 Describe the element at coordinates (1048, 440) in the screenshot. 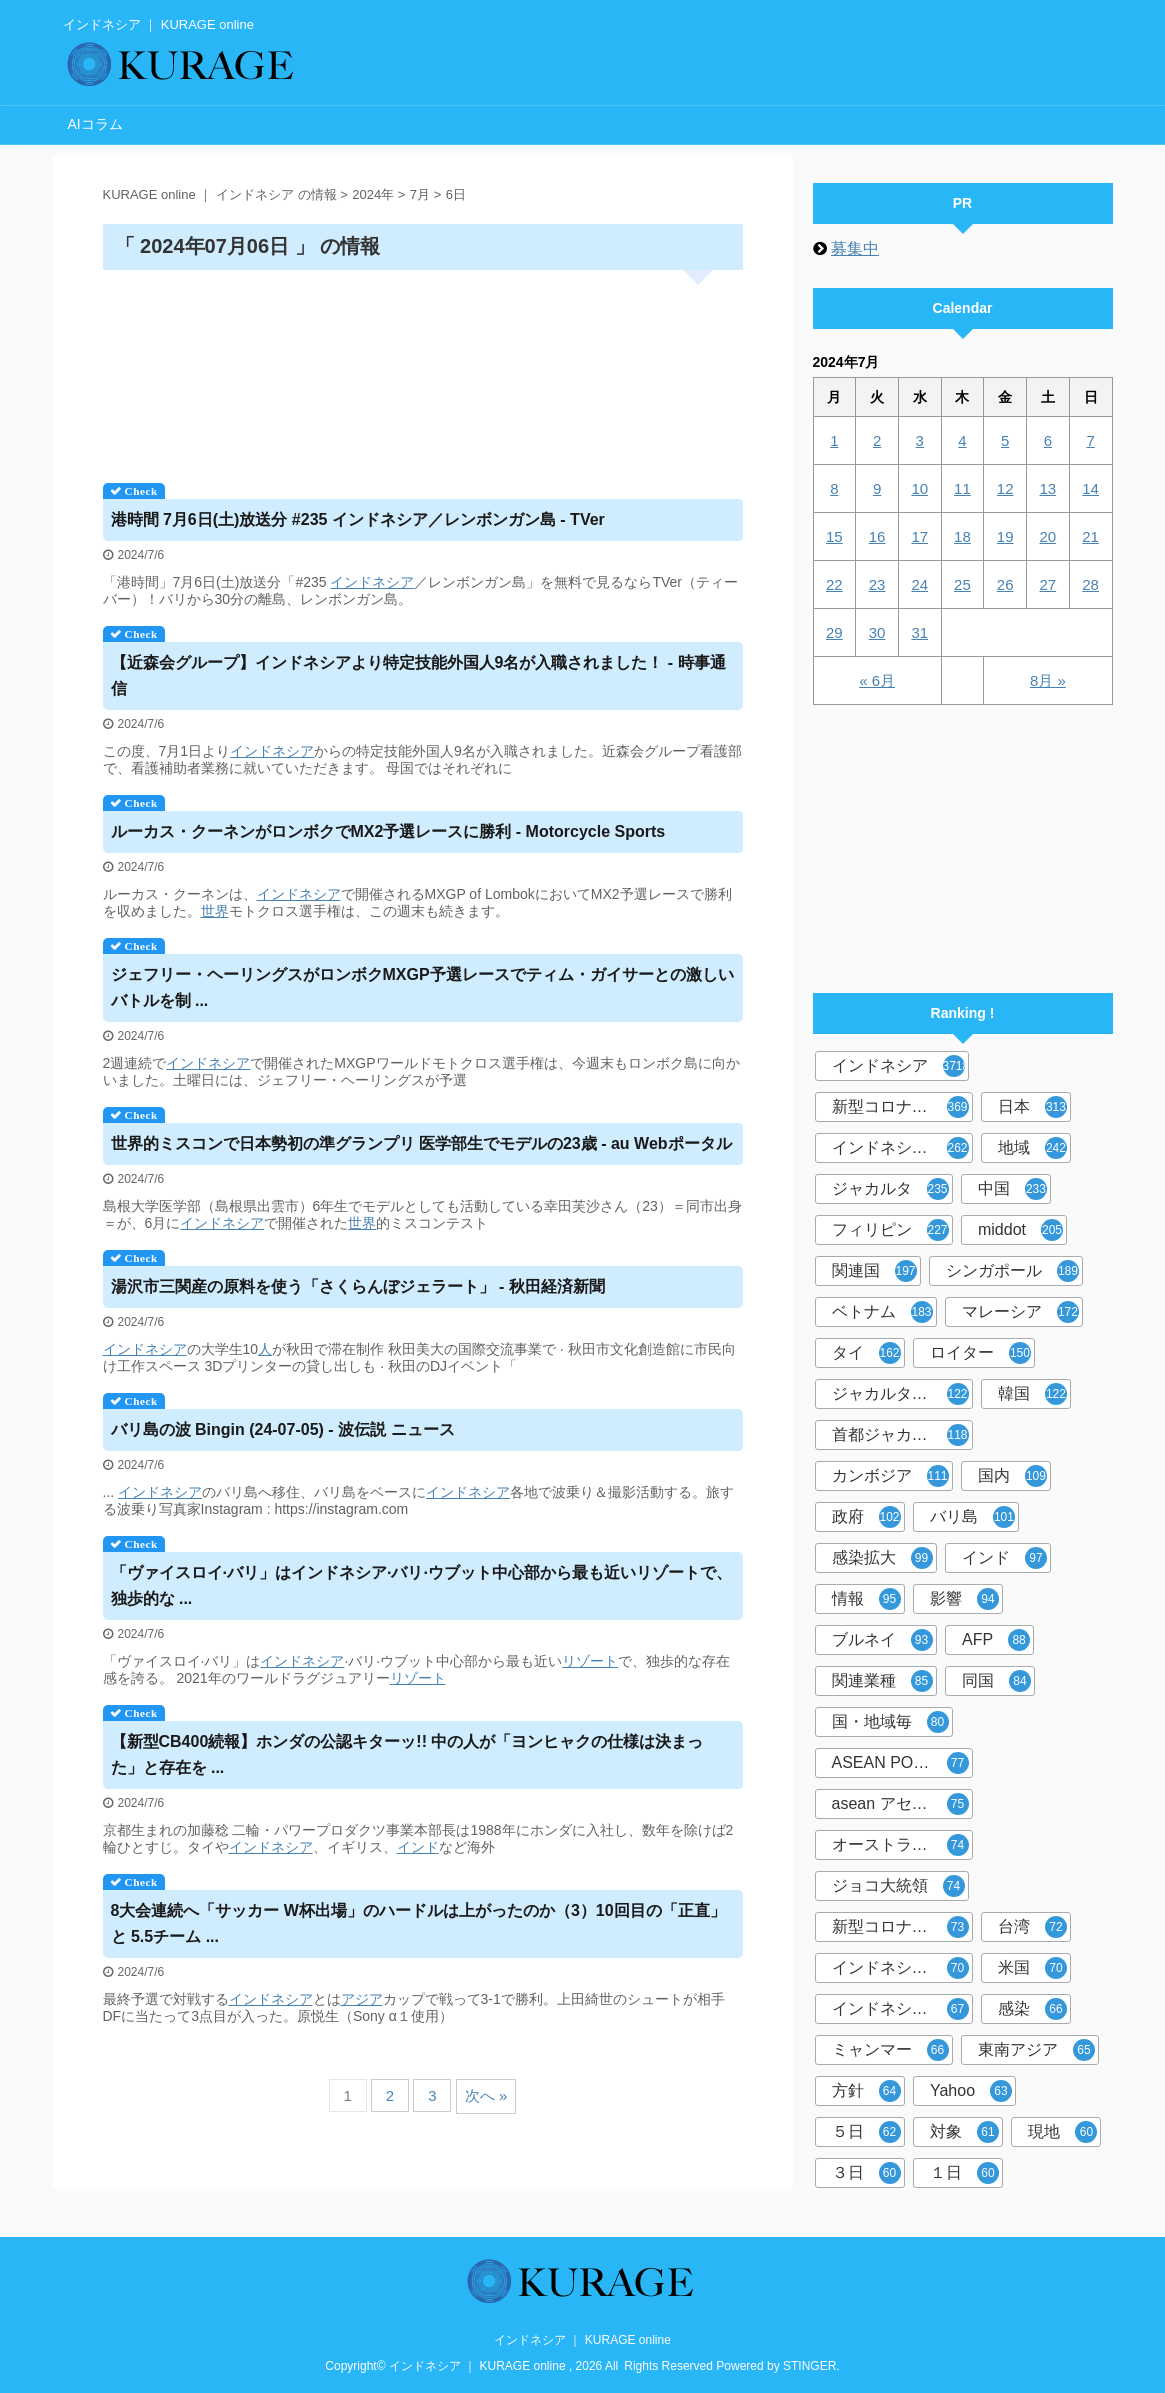

I see `6 [2024年7月6日 に投稿を公開]` at that location.